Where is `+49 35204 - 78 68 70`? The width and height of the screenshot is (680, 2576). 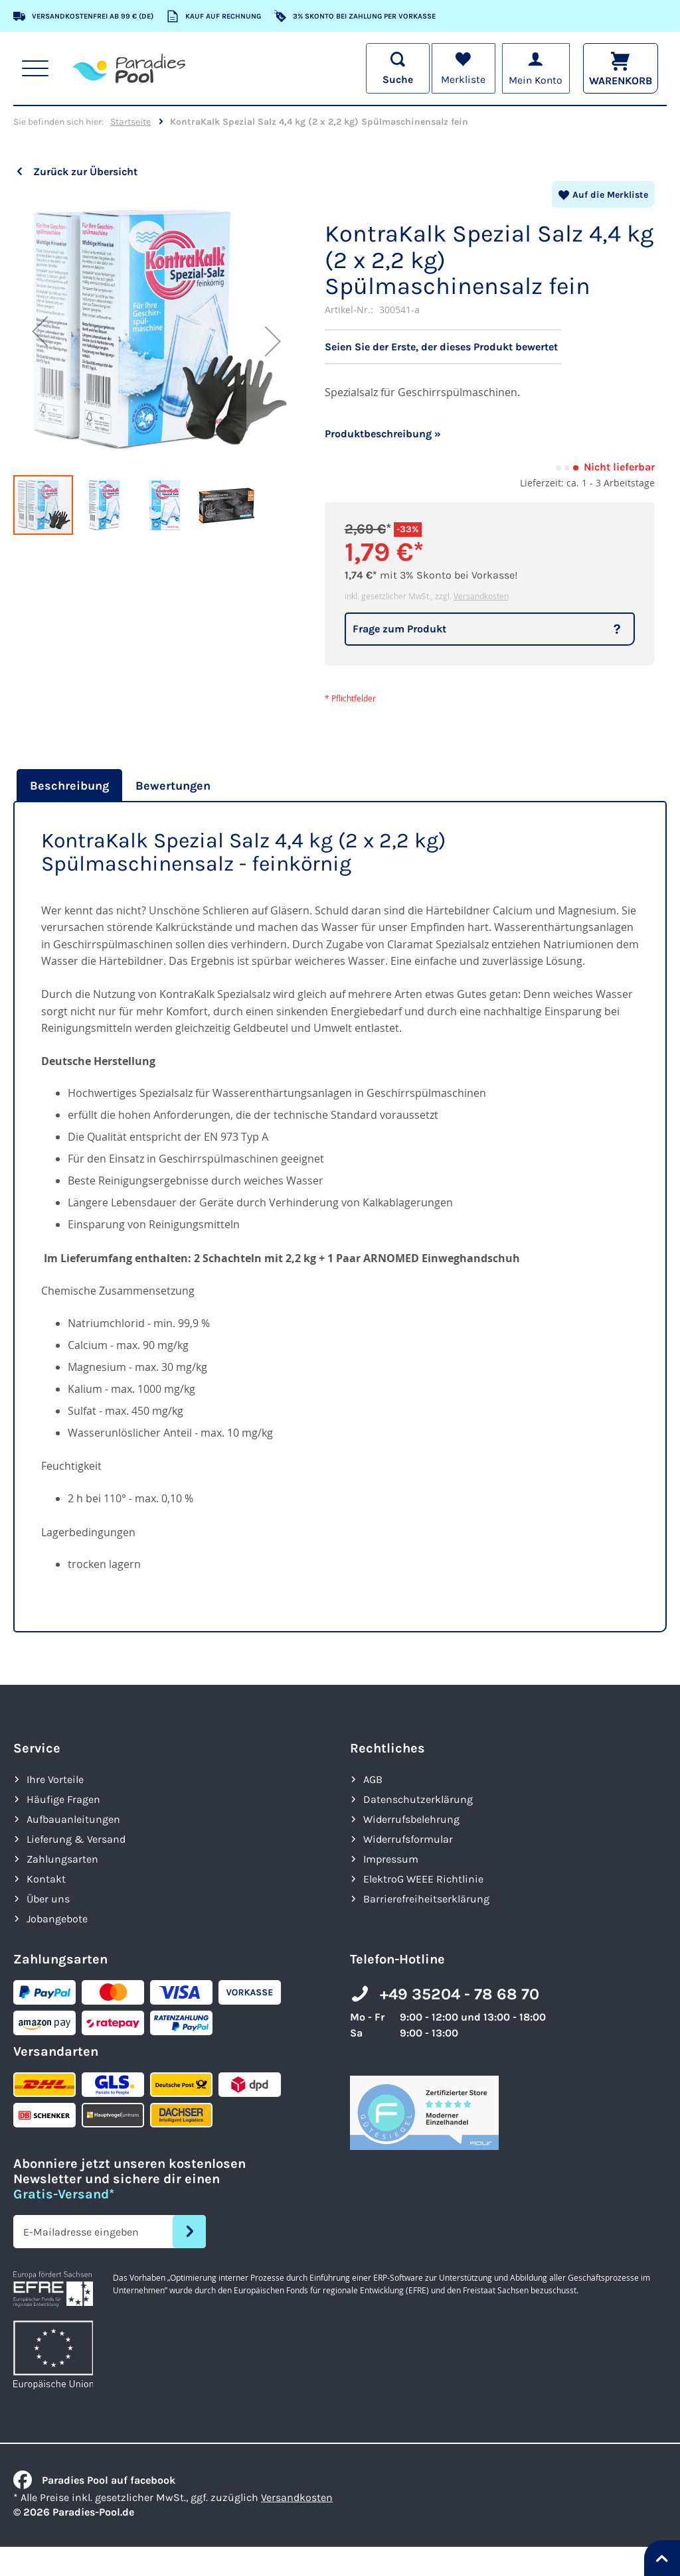 +49 35204 - 78 68 70 is located at coordinates (459, 1994).